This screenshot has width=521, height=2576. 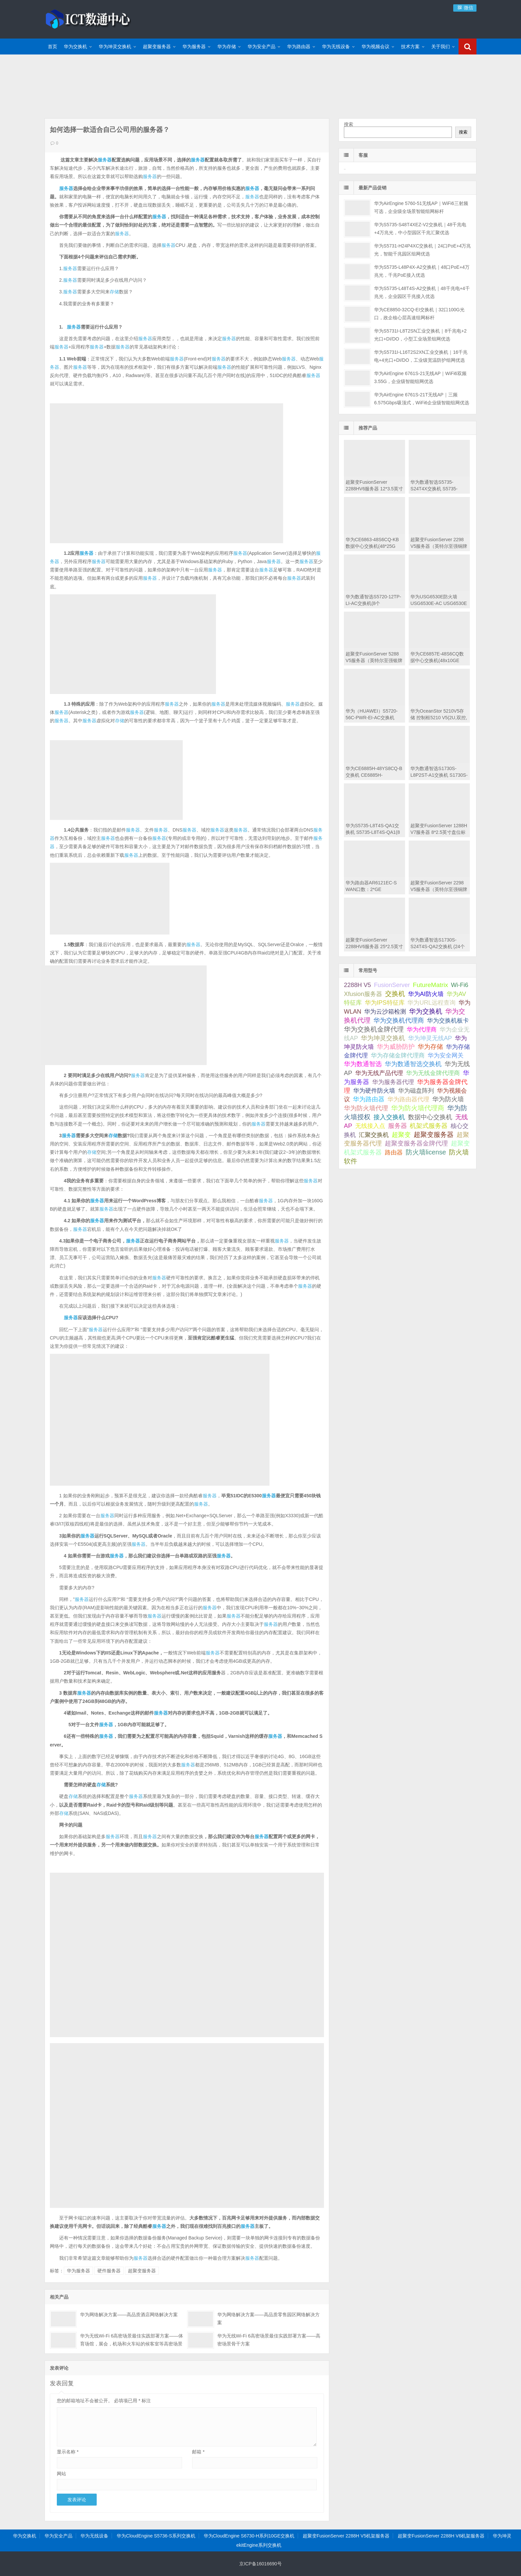 I want to click on 关于我们, so click(x=440, y=46).